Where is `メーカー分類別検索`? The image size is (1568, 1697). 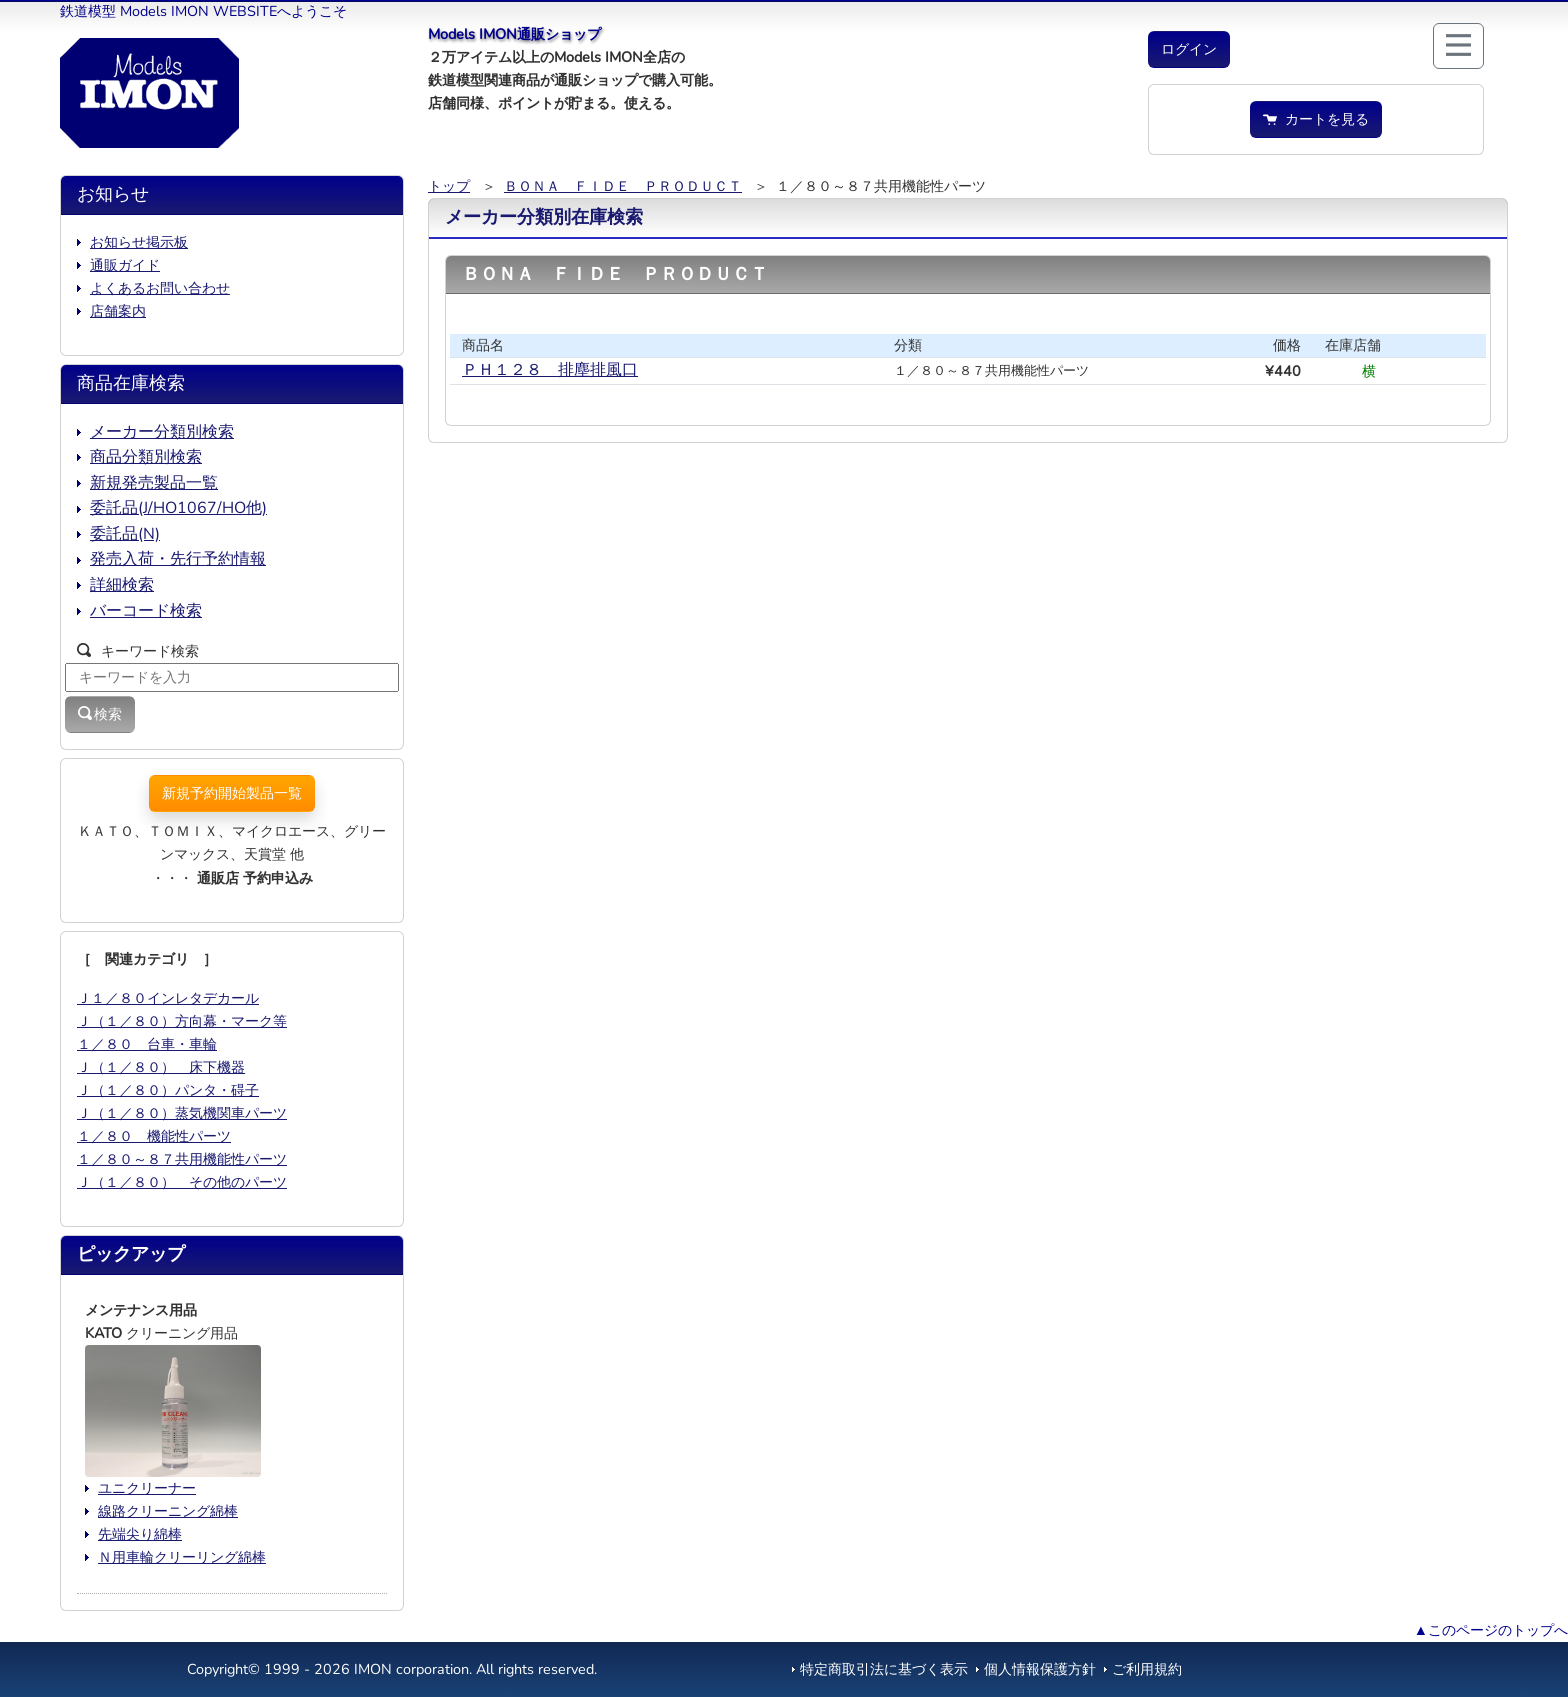 メーカー分類別検索 is located at coordinates (162, 432).